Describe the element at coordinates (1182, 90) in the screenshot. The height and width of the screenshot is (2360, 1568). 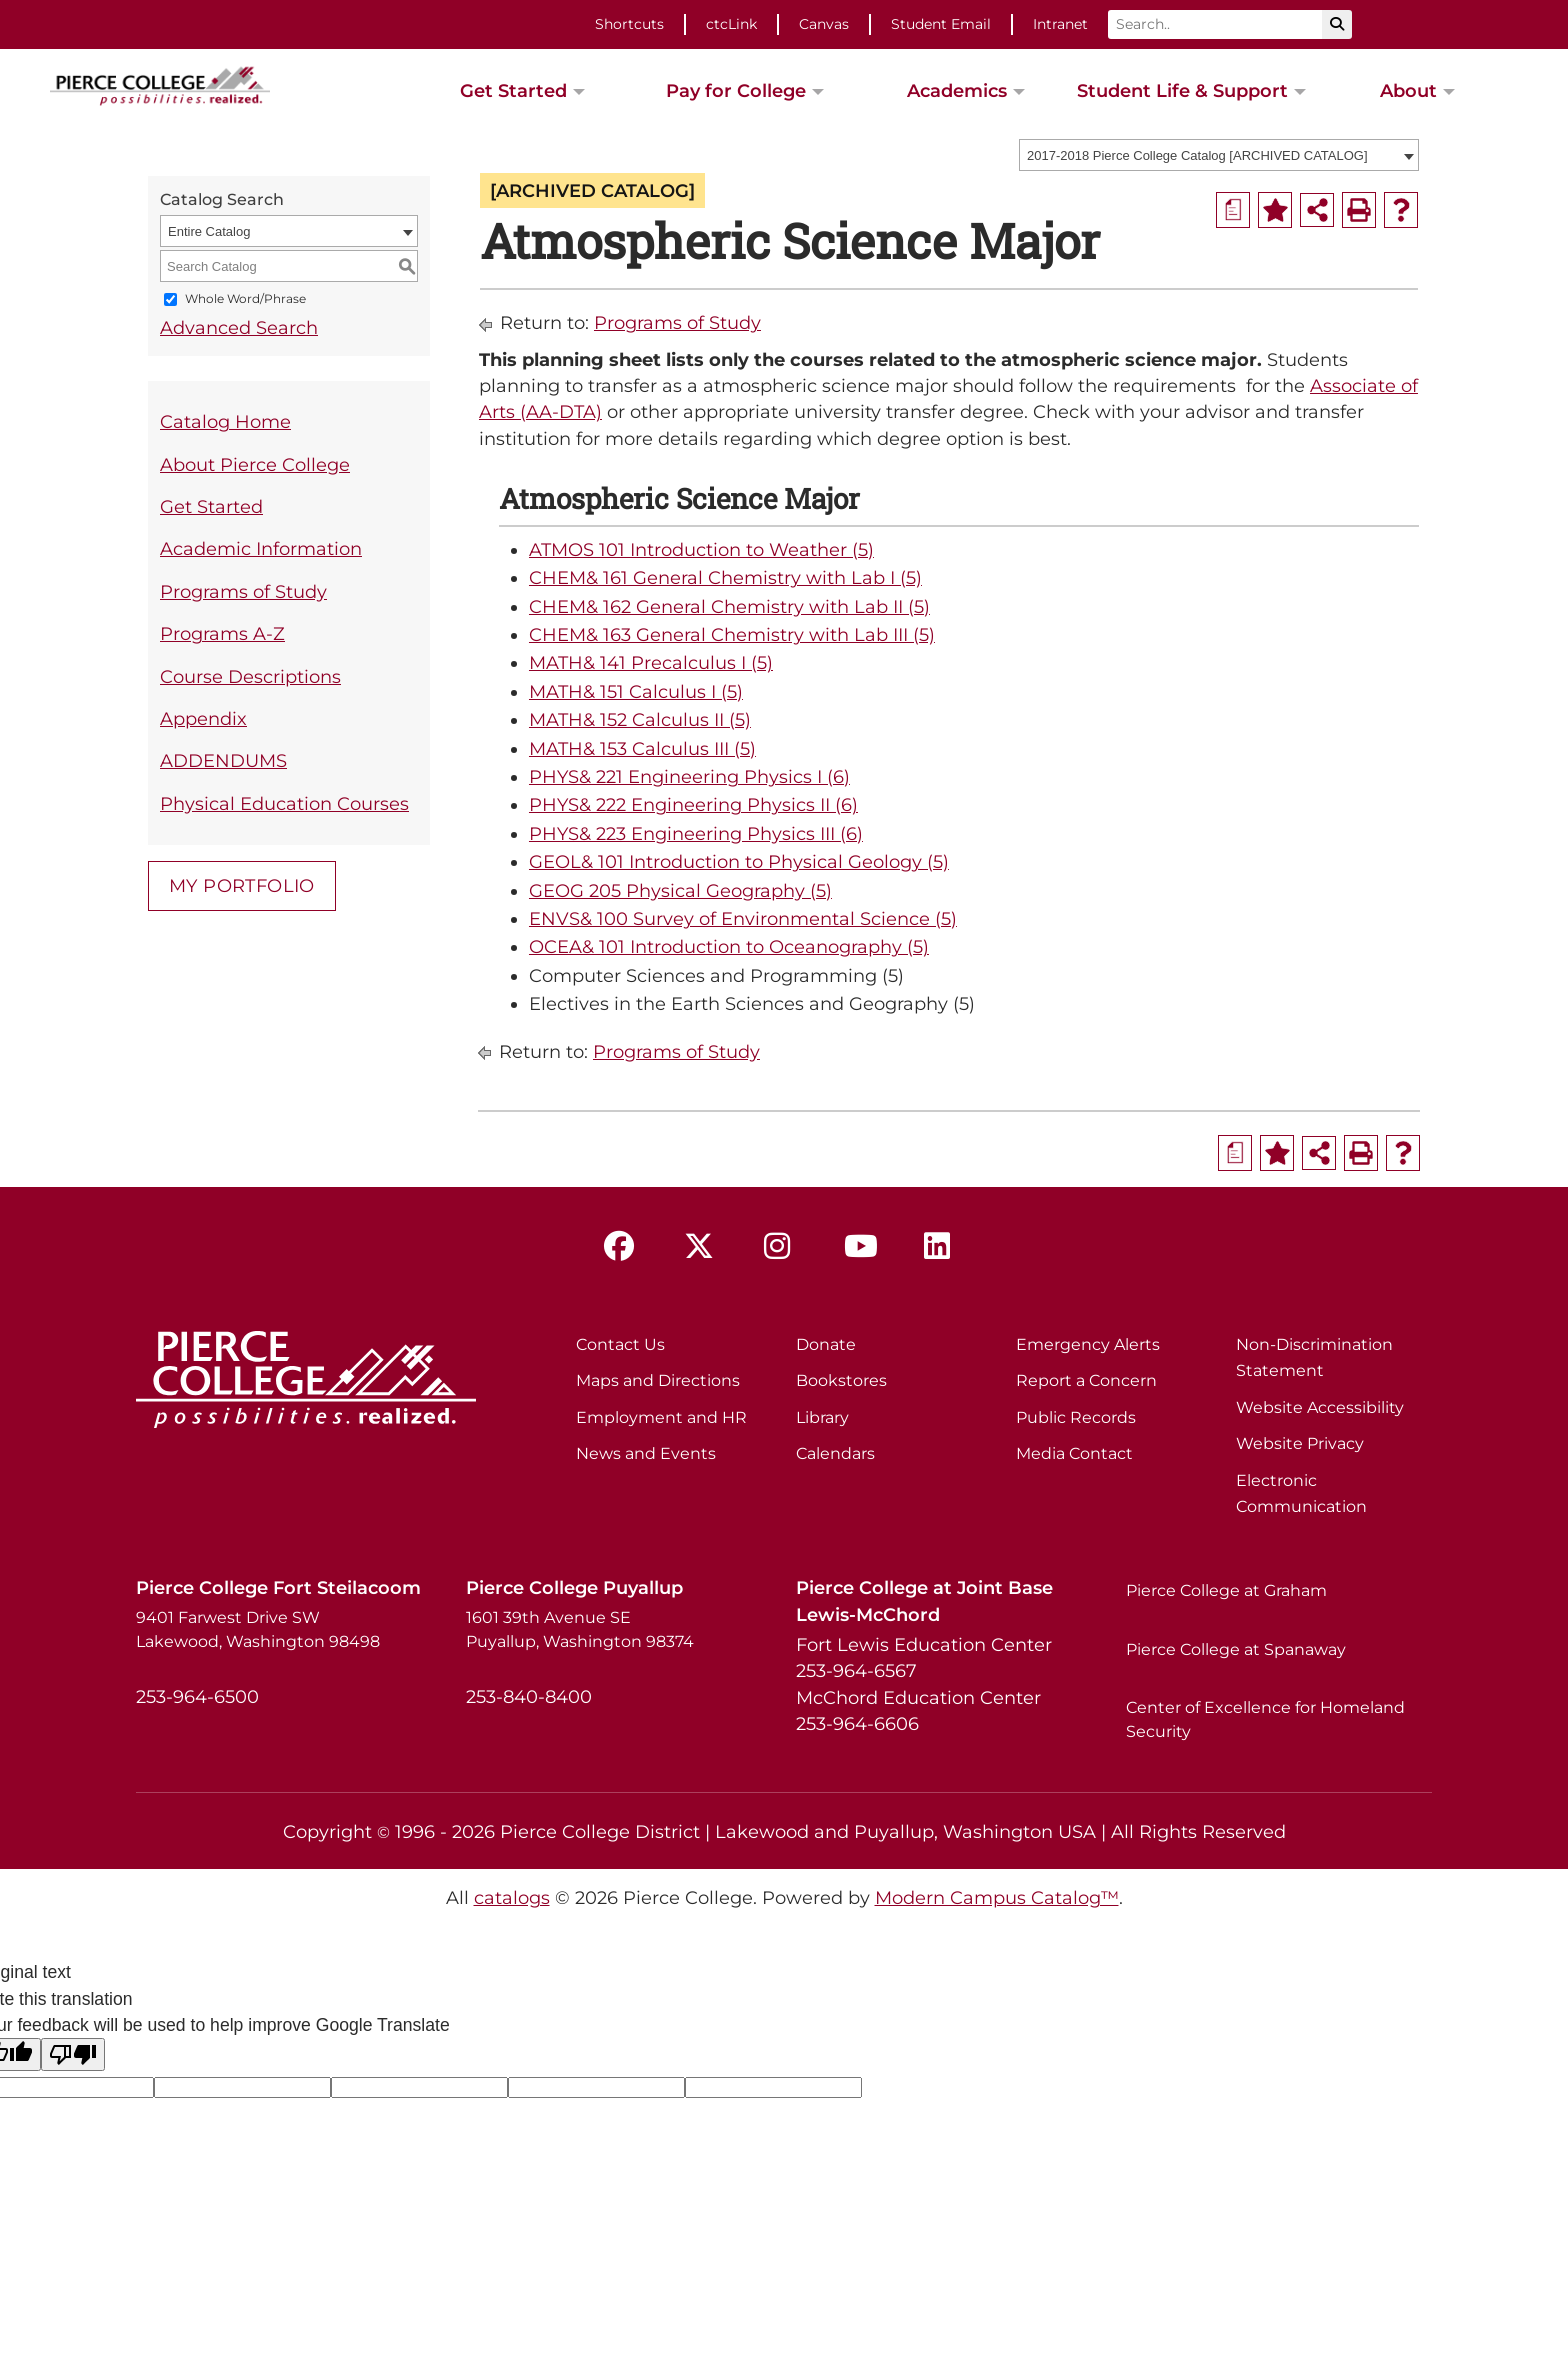
I see `Student Life & Support [button]` at that location.